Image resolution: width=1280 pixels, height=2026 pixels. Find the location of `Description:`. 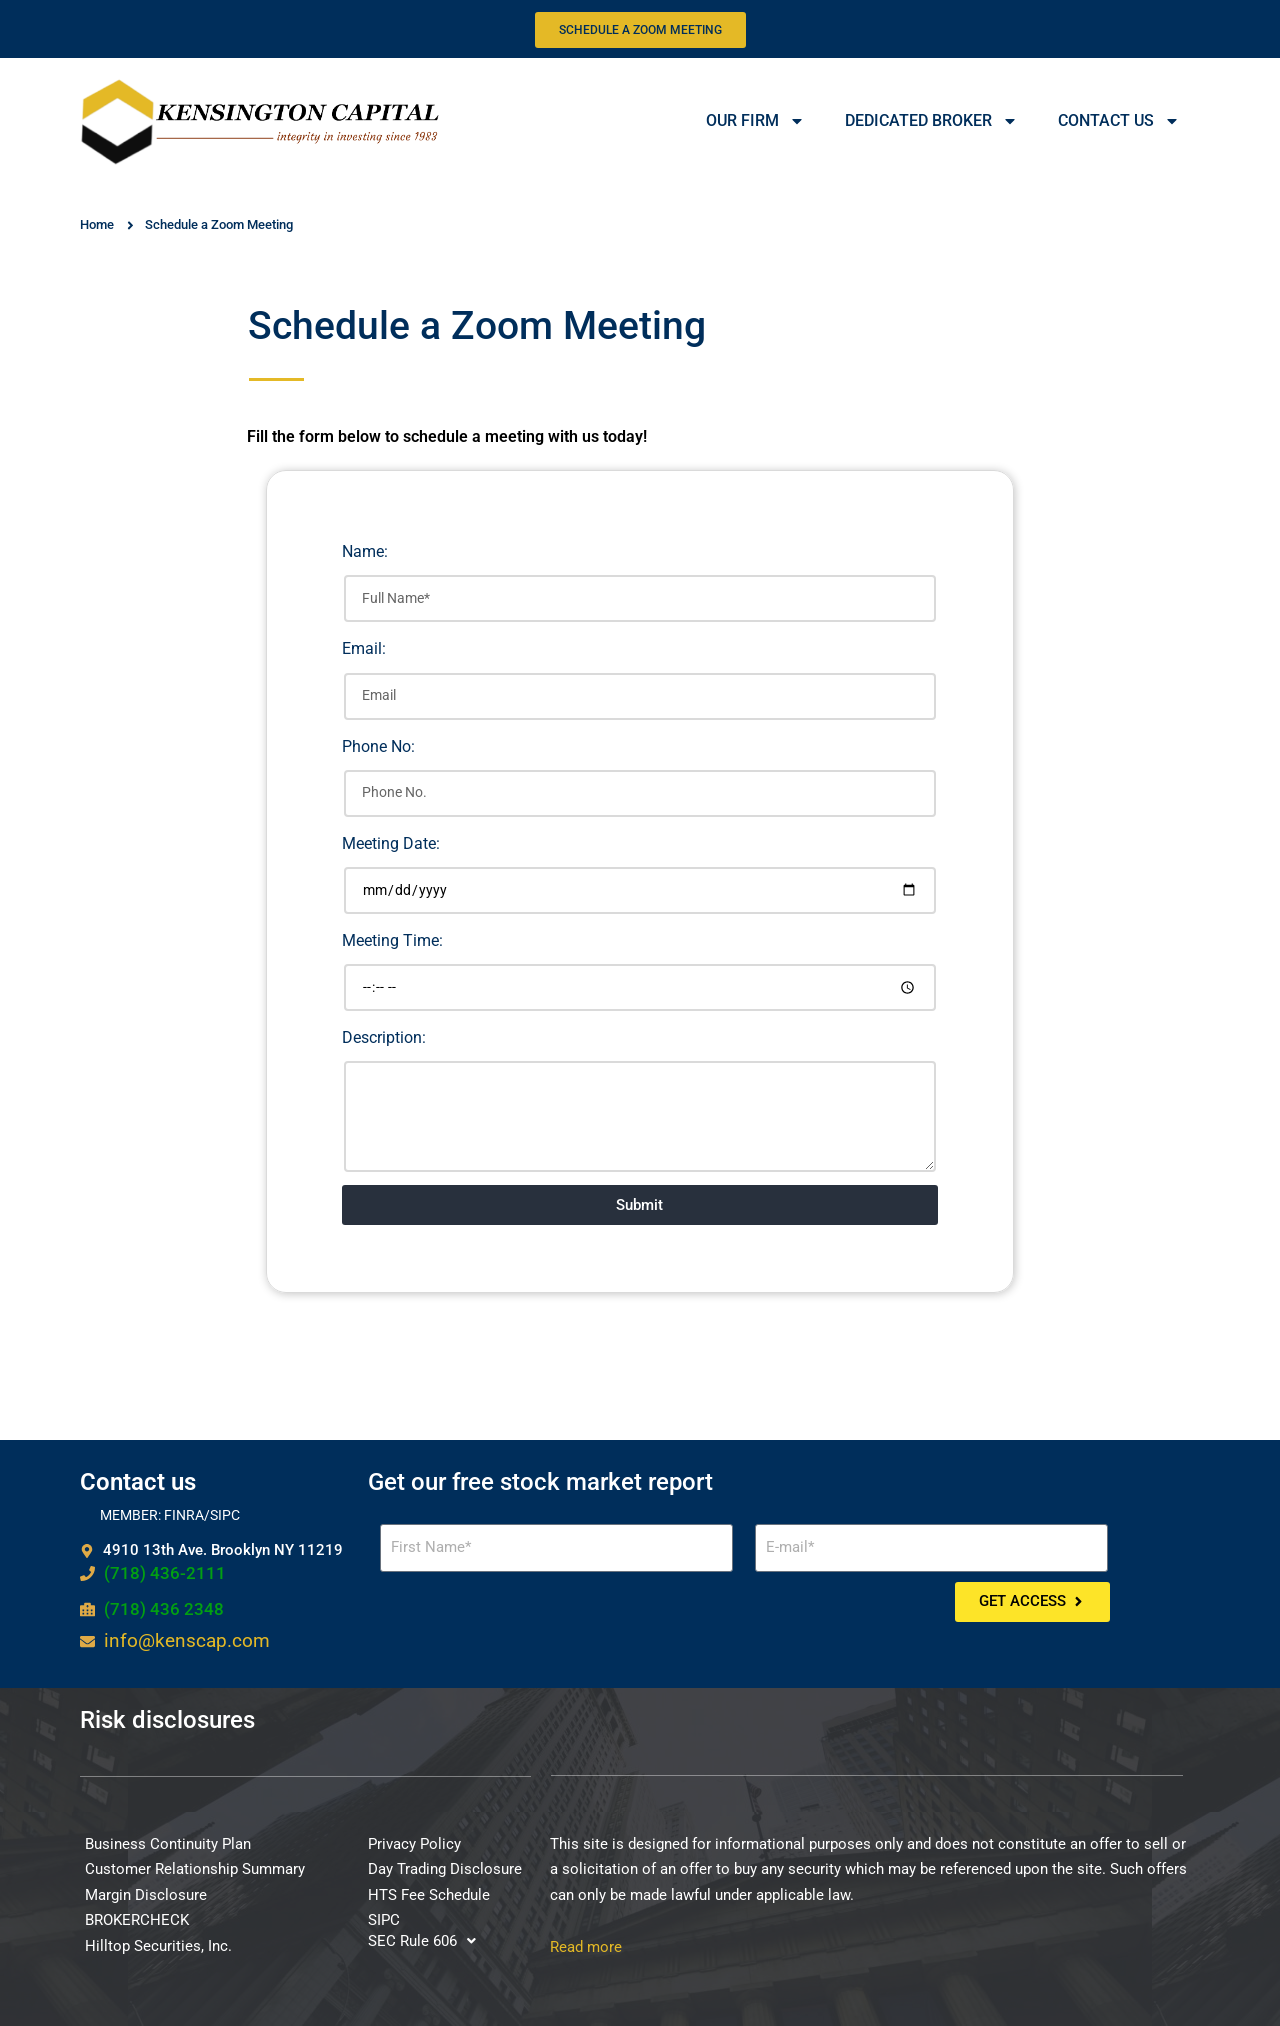

Description: is located at coordinates (384, 1037).